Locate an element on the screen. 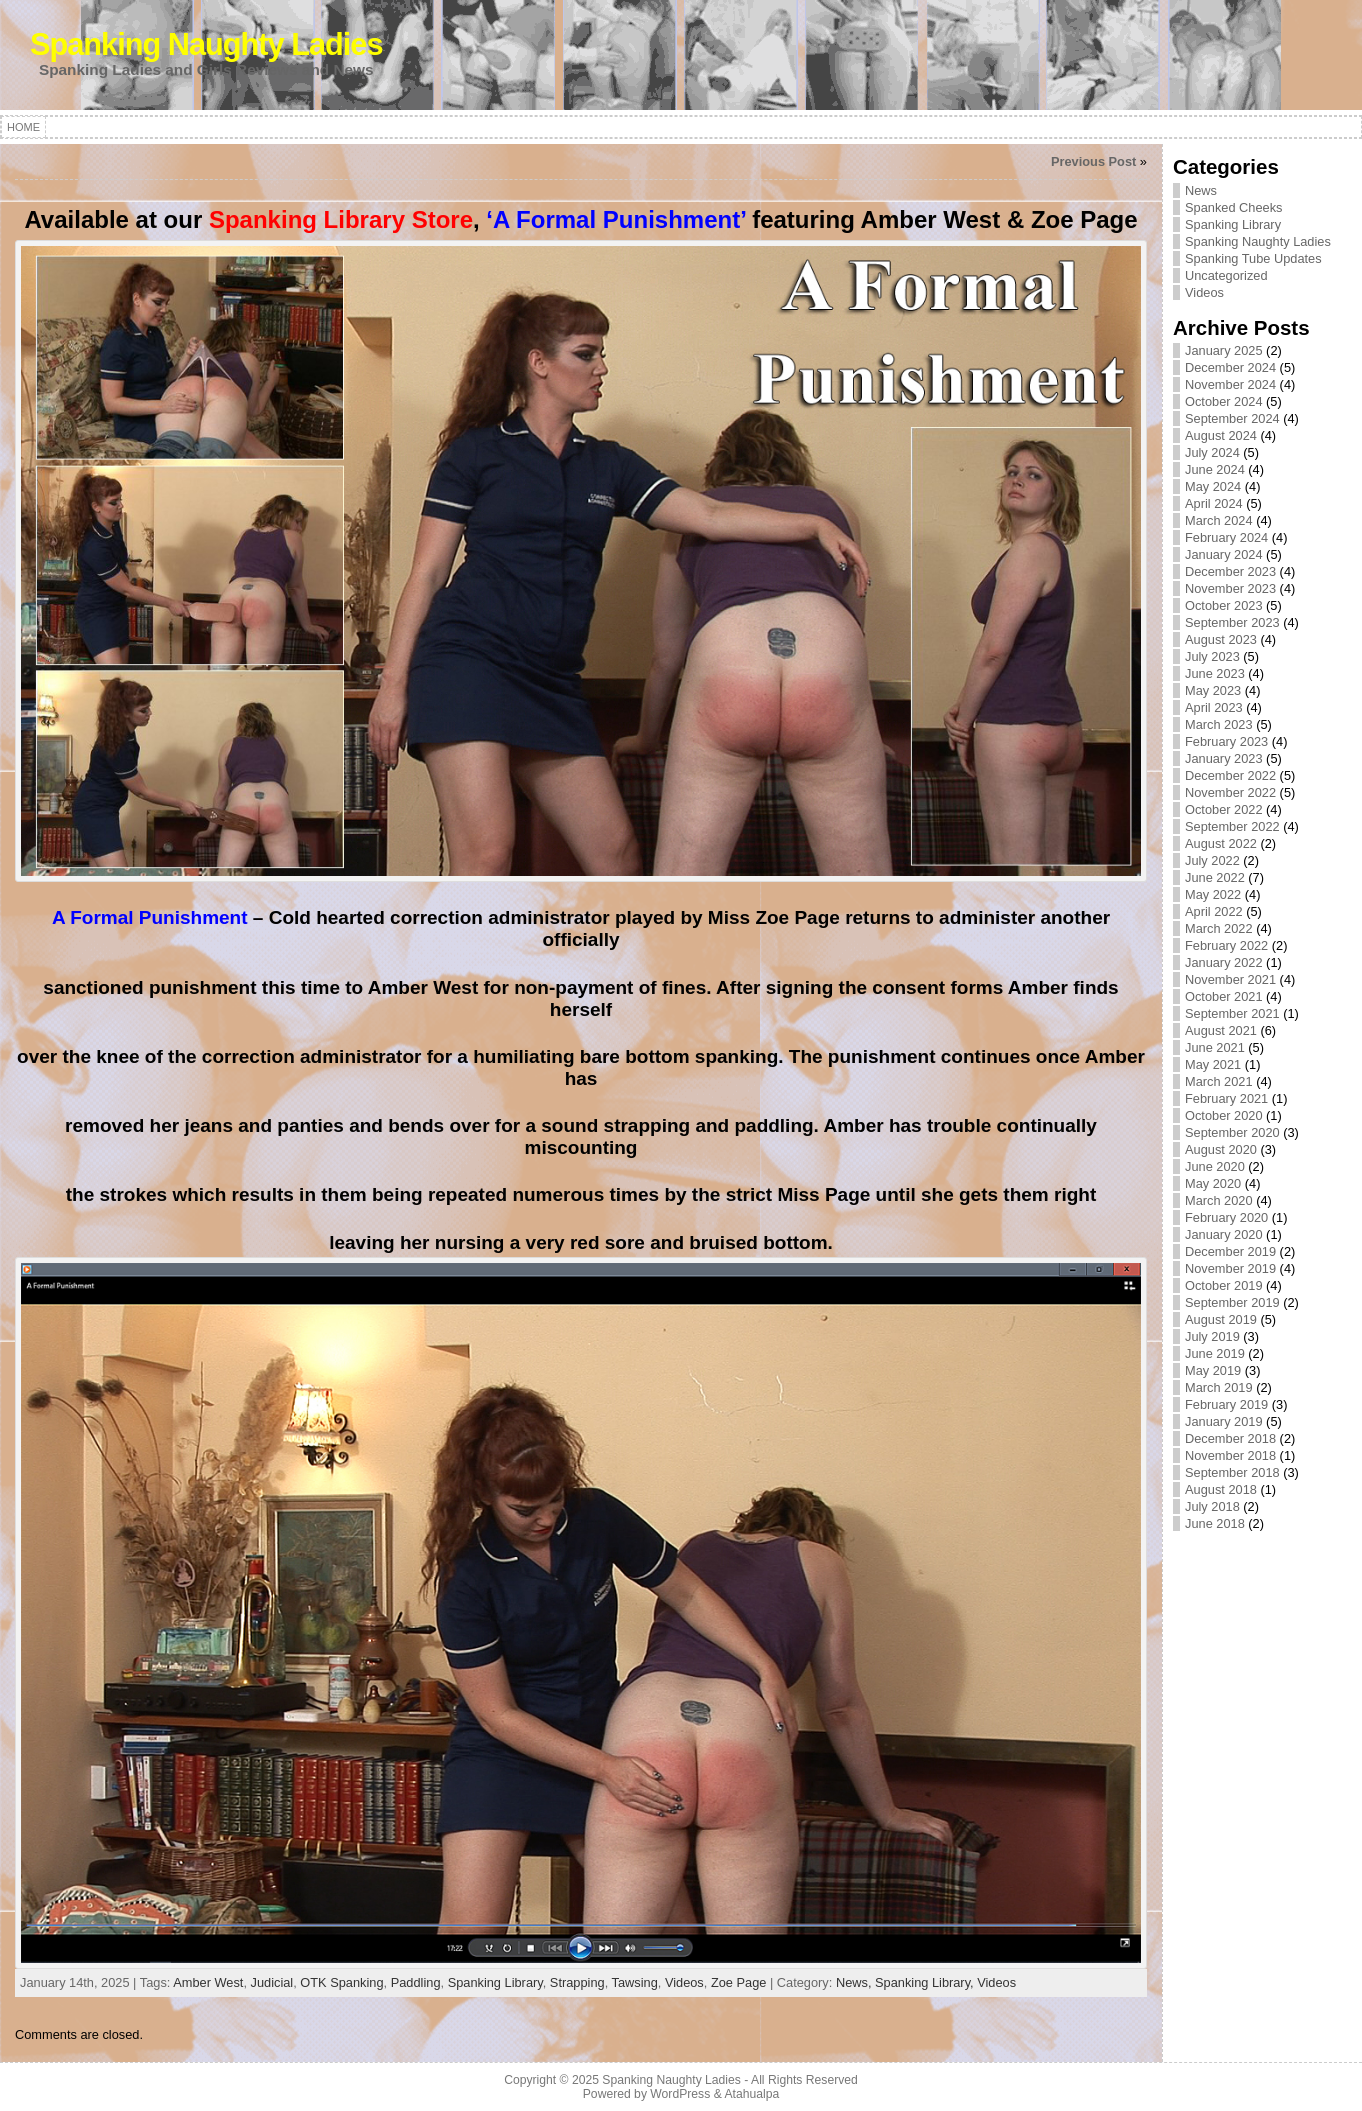 Image resolution: width=1362 pixels, height=2111 pixels. August 2024 is located at coordinates (1221, 435).